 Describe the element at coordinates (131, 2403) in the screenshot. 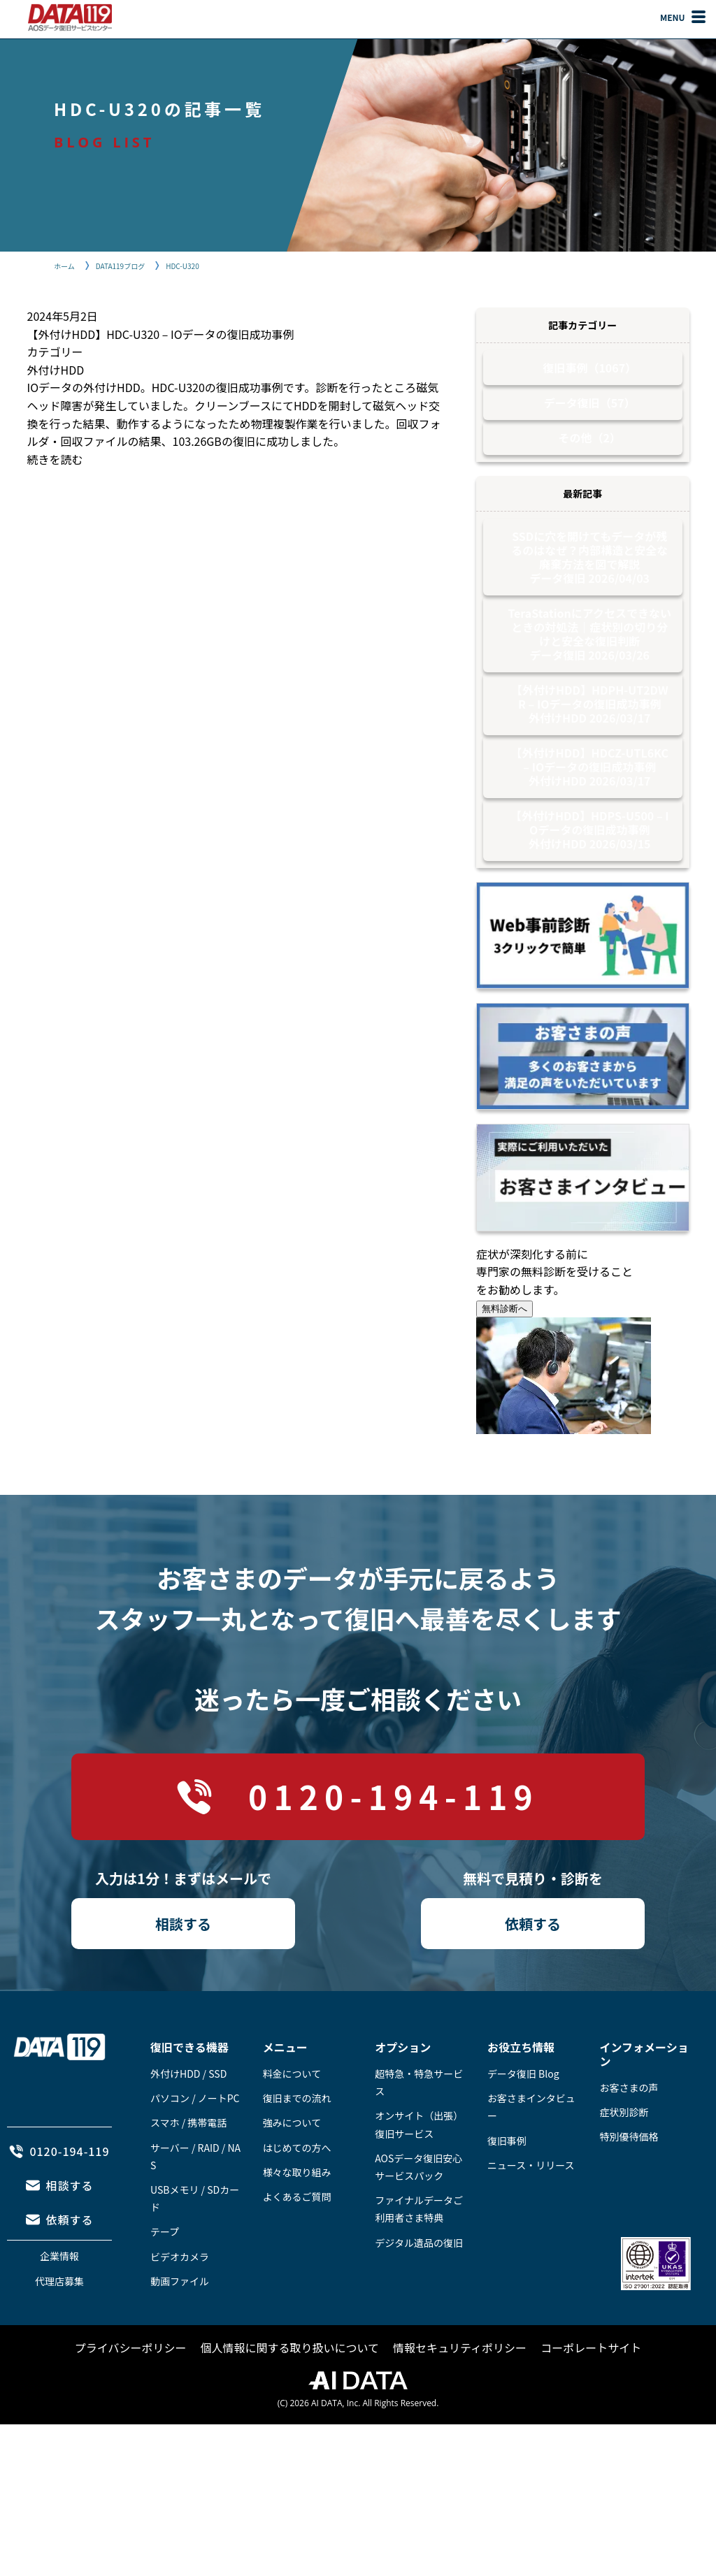

I see `プライバシーポリシー` at that location.